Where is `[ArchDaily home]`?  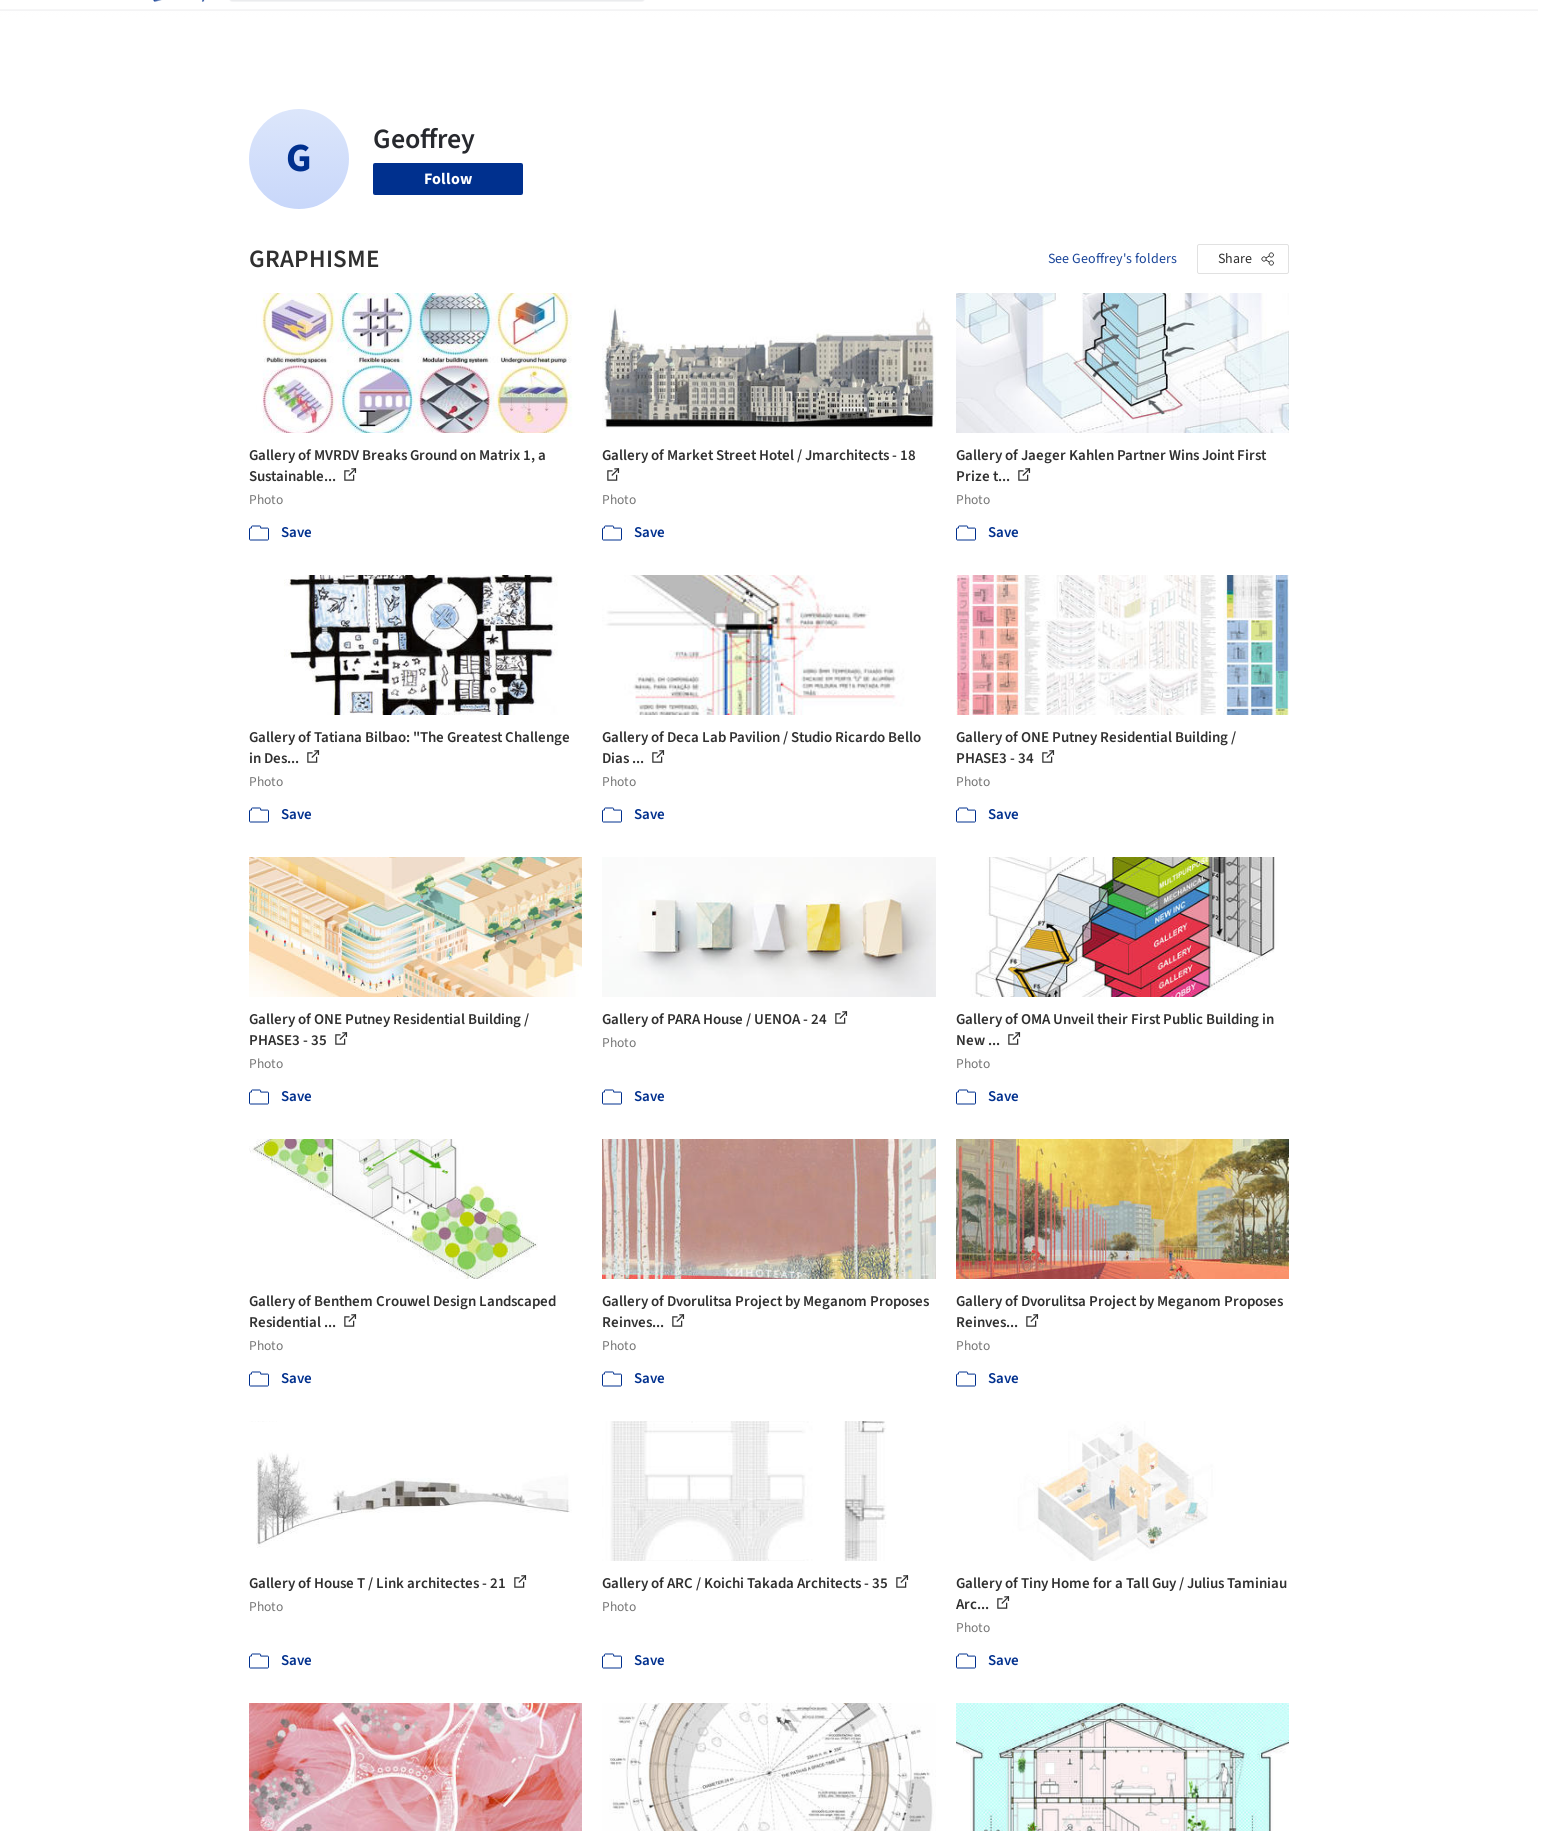 [ArchDaily home] is located at coordinates (177, 28).